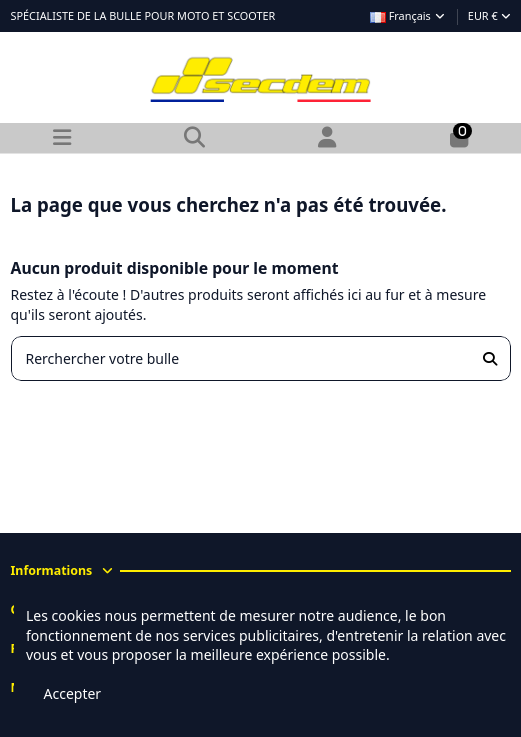 The height and width of the screenshot is (737, 521). I want to click on Français, so click(408, 15).